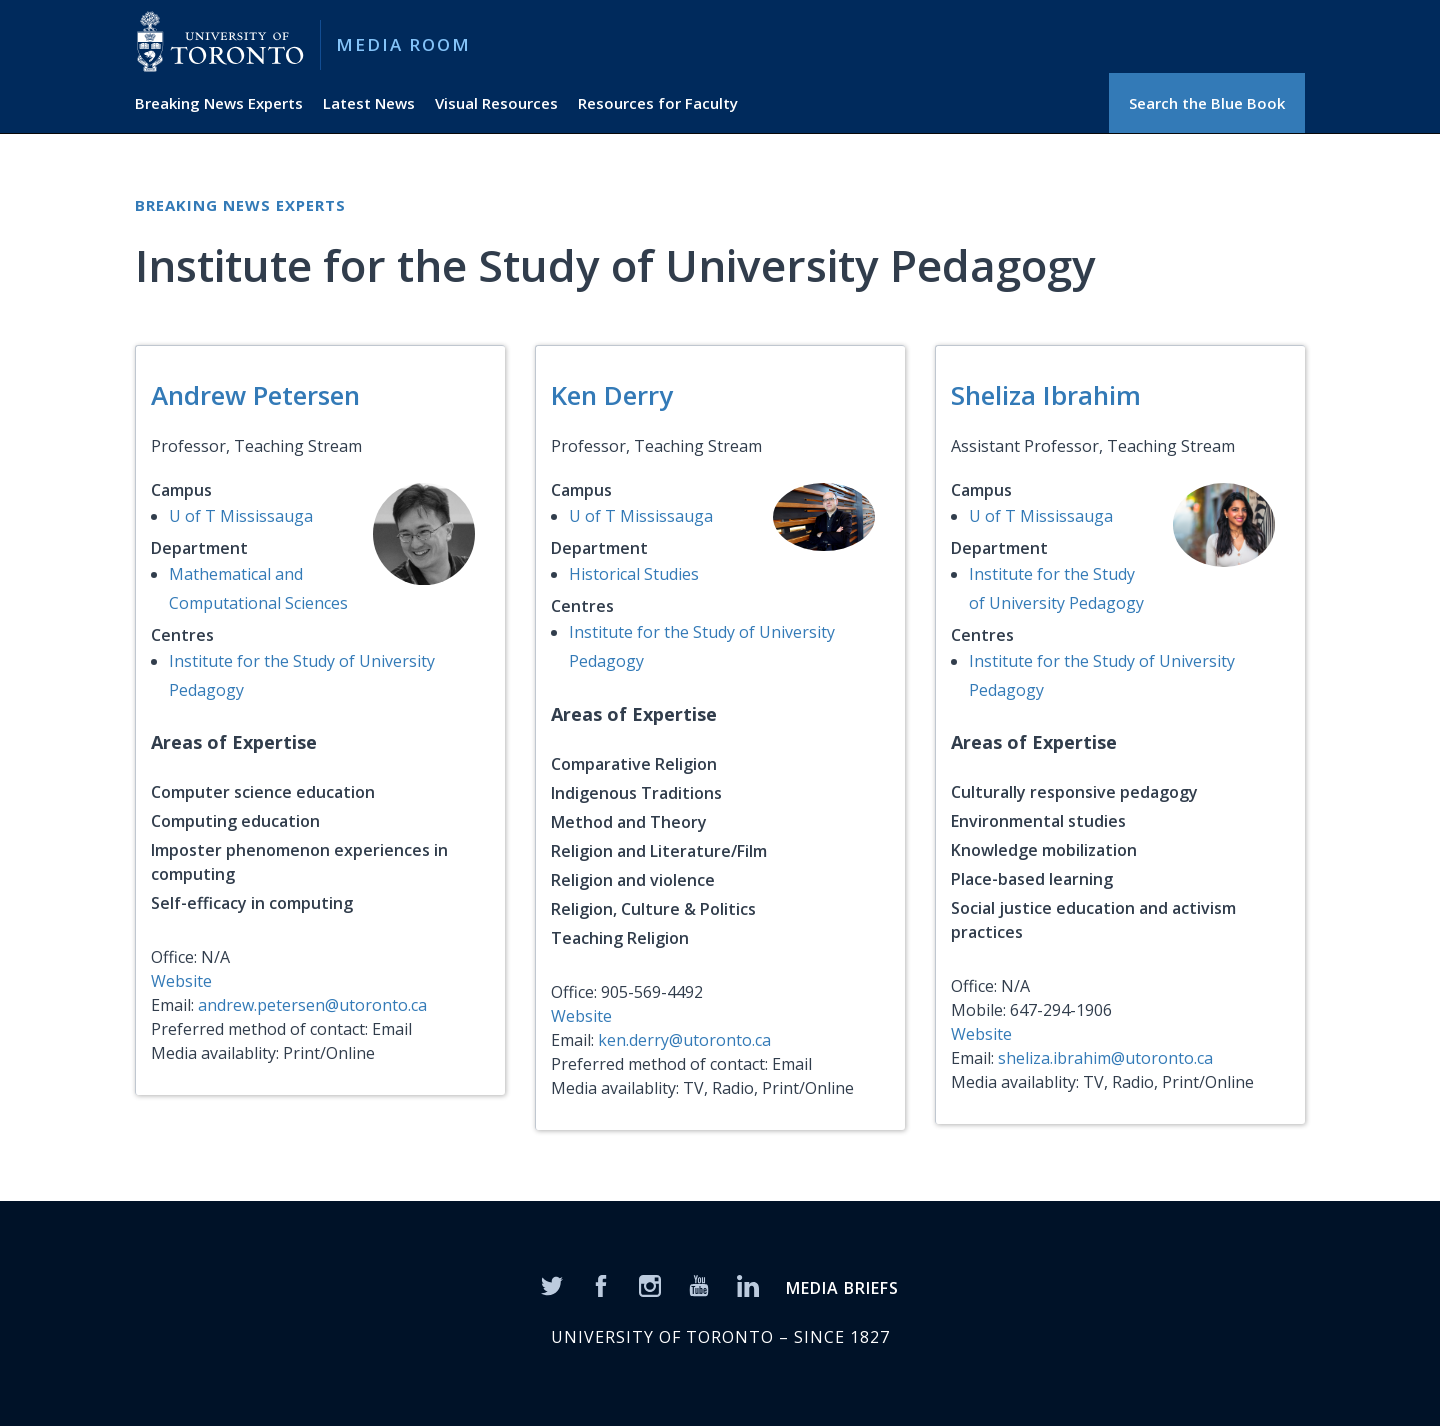  I want to click on Media Room, so click(403, 44).